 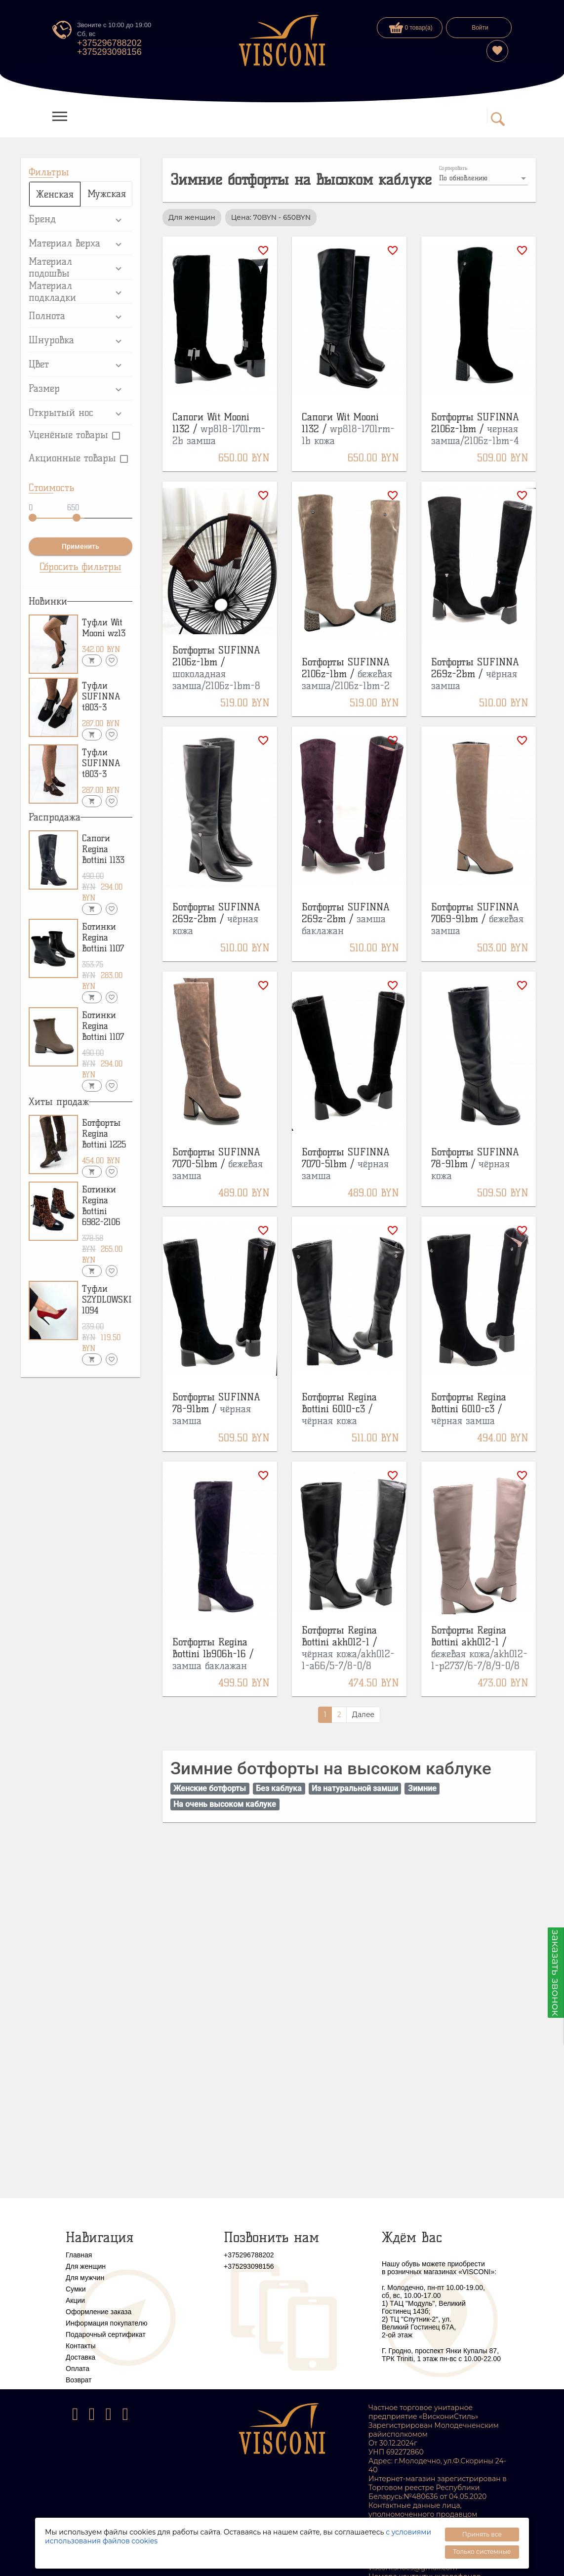 I want to click on Сапоги Wit Mooni 1132 /, so click(x=218, y=429).